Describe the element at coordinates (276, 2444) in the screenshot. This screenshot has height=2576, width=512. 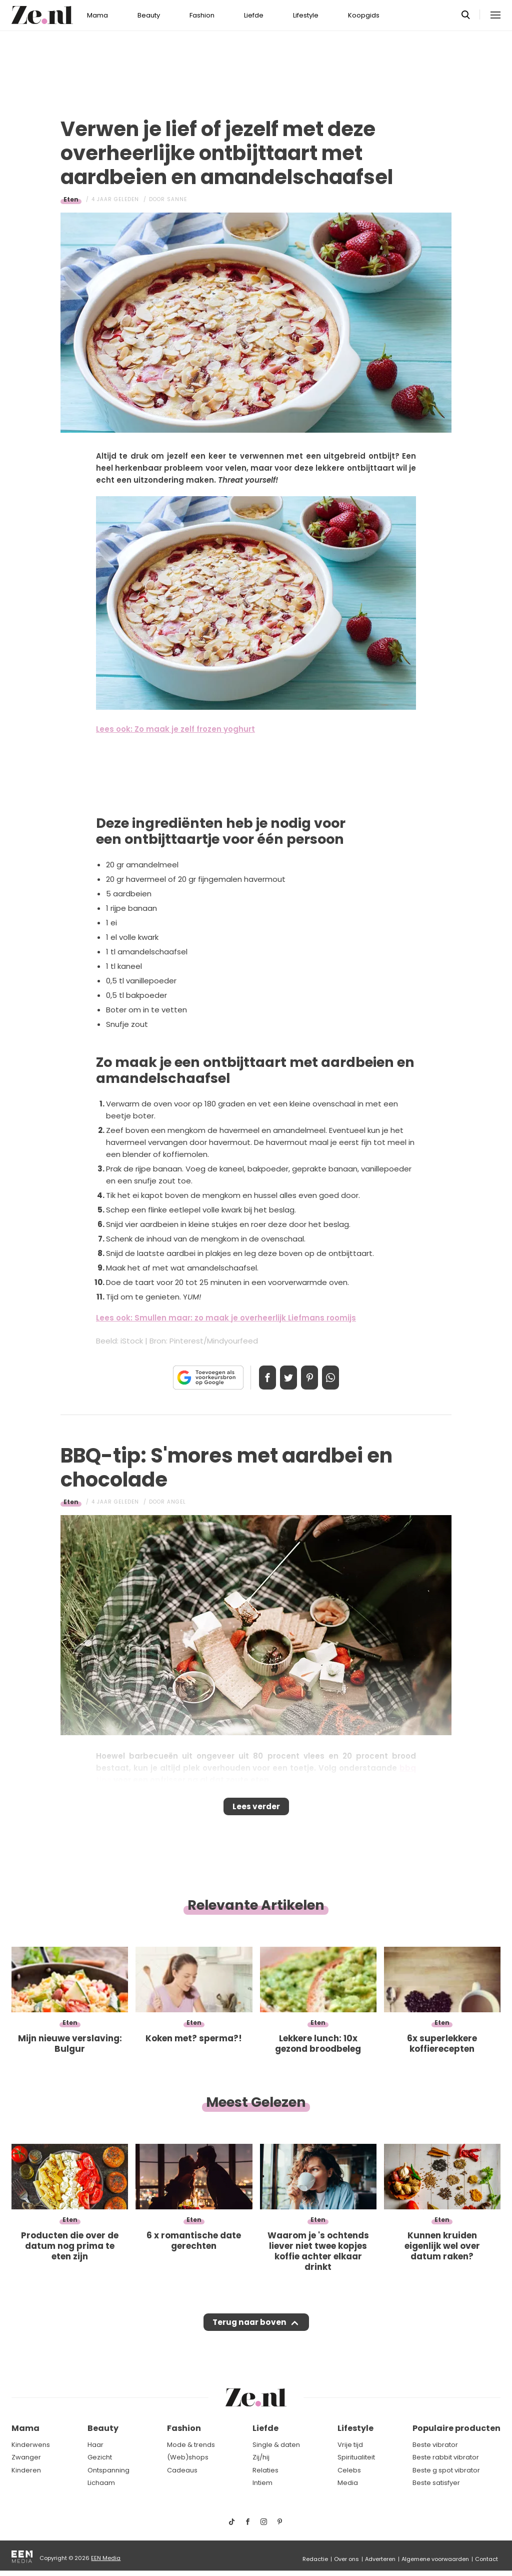
I see `Single & daten` at that location.